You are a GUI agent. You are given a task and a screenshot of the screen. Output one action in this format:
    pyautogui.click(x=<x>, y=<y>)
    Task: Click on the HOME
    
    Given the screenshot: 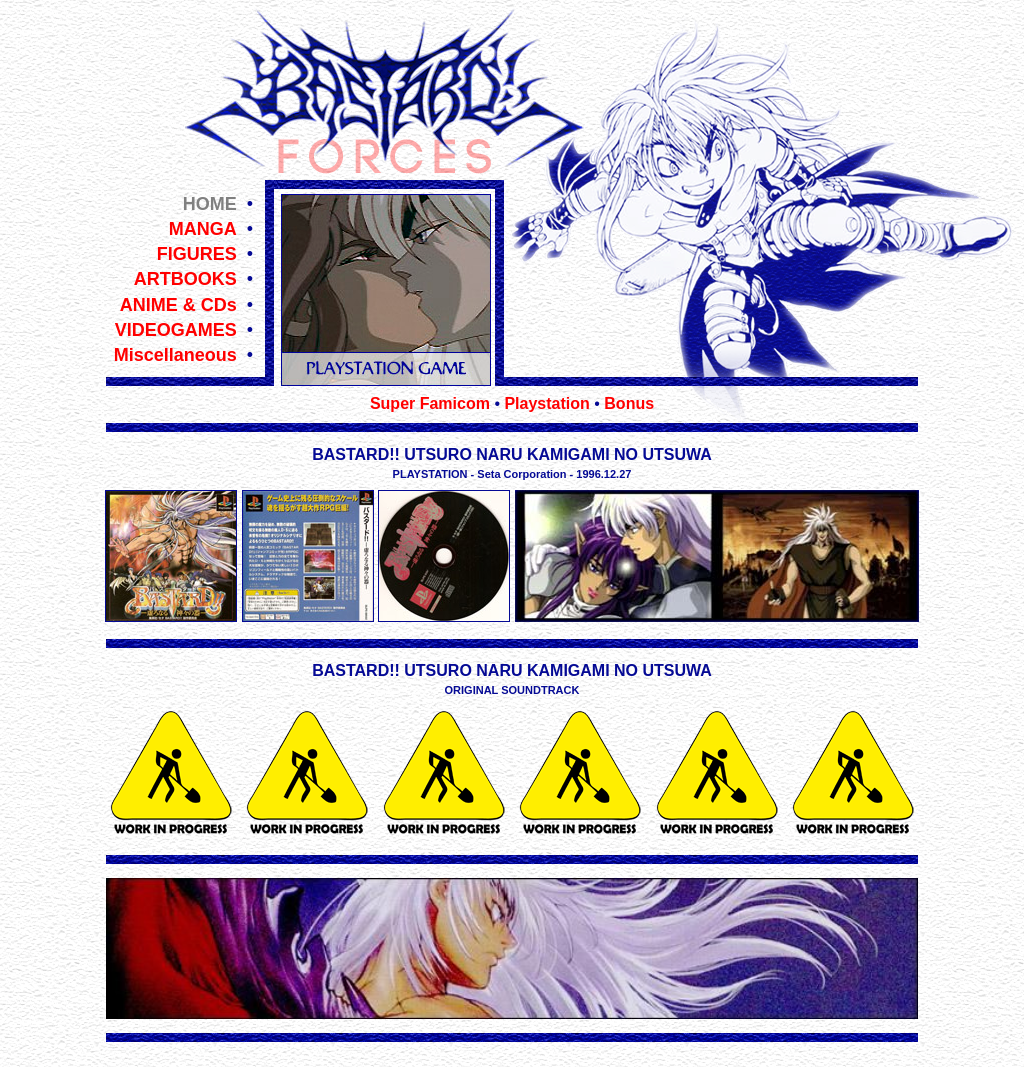 What is the action you would take?
    pyautogui.click(x=210, y=204)
    